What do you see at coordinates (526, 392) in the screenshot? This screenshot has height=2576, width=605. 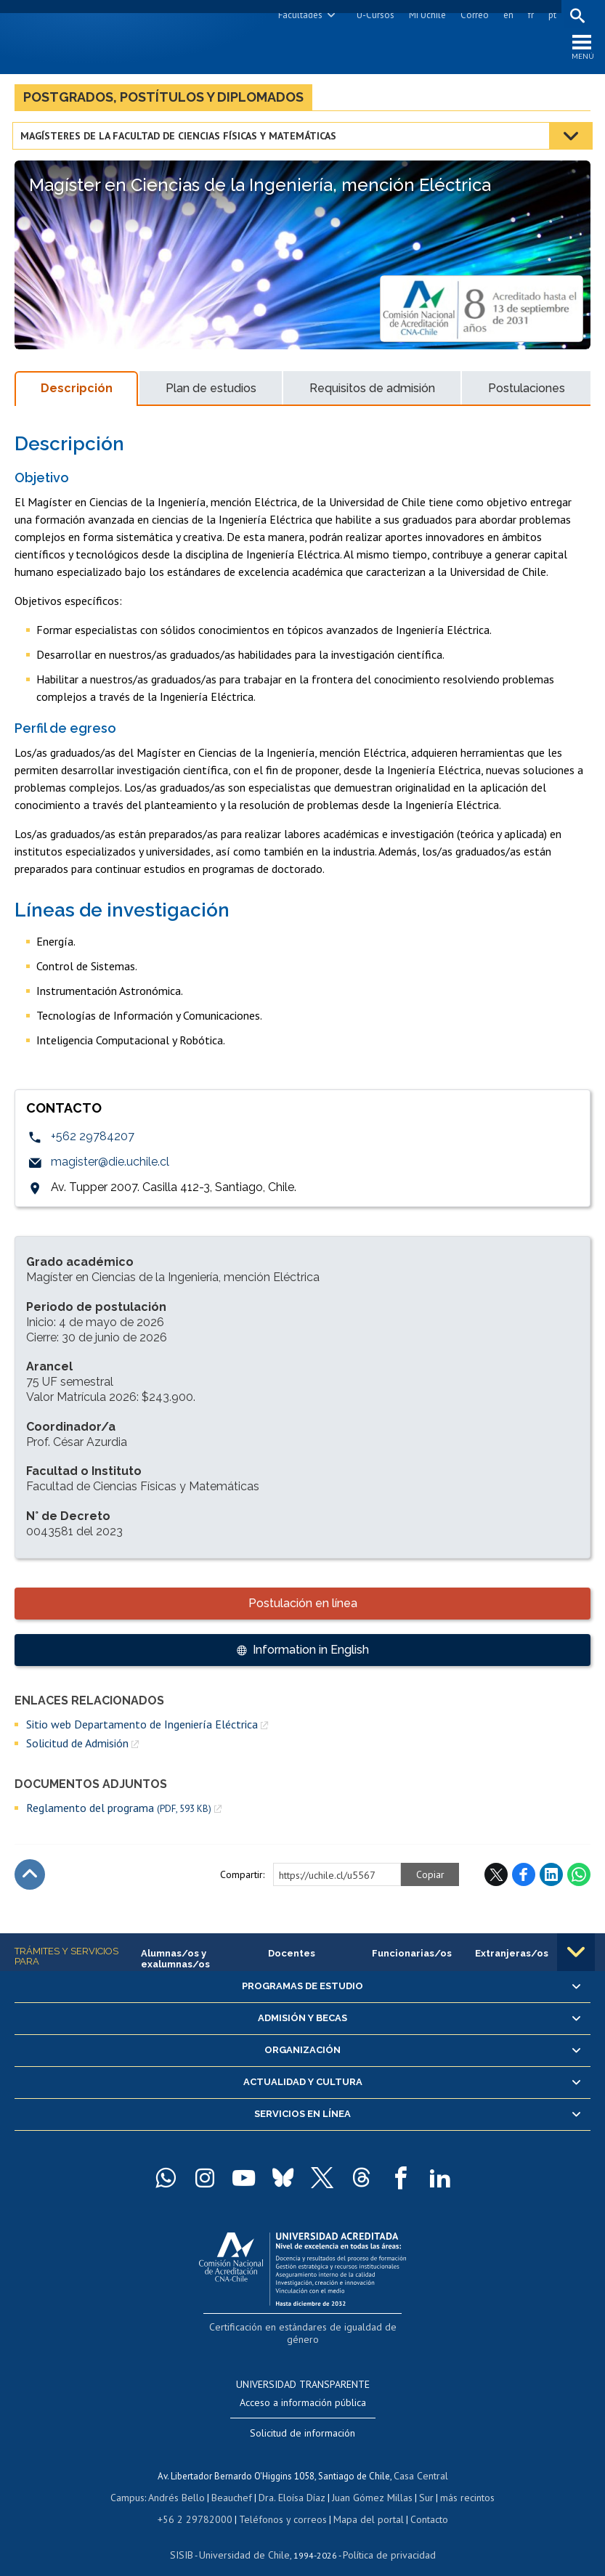 I see `Postulaciones [tab]` at bounding box center [526, 392].